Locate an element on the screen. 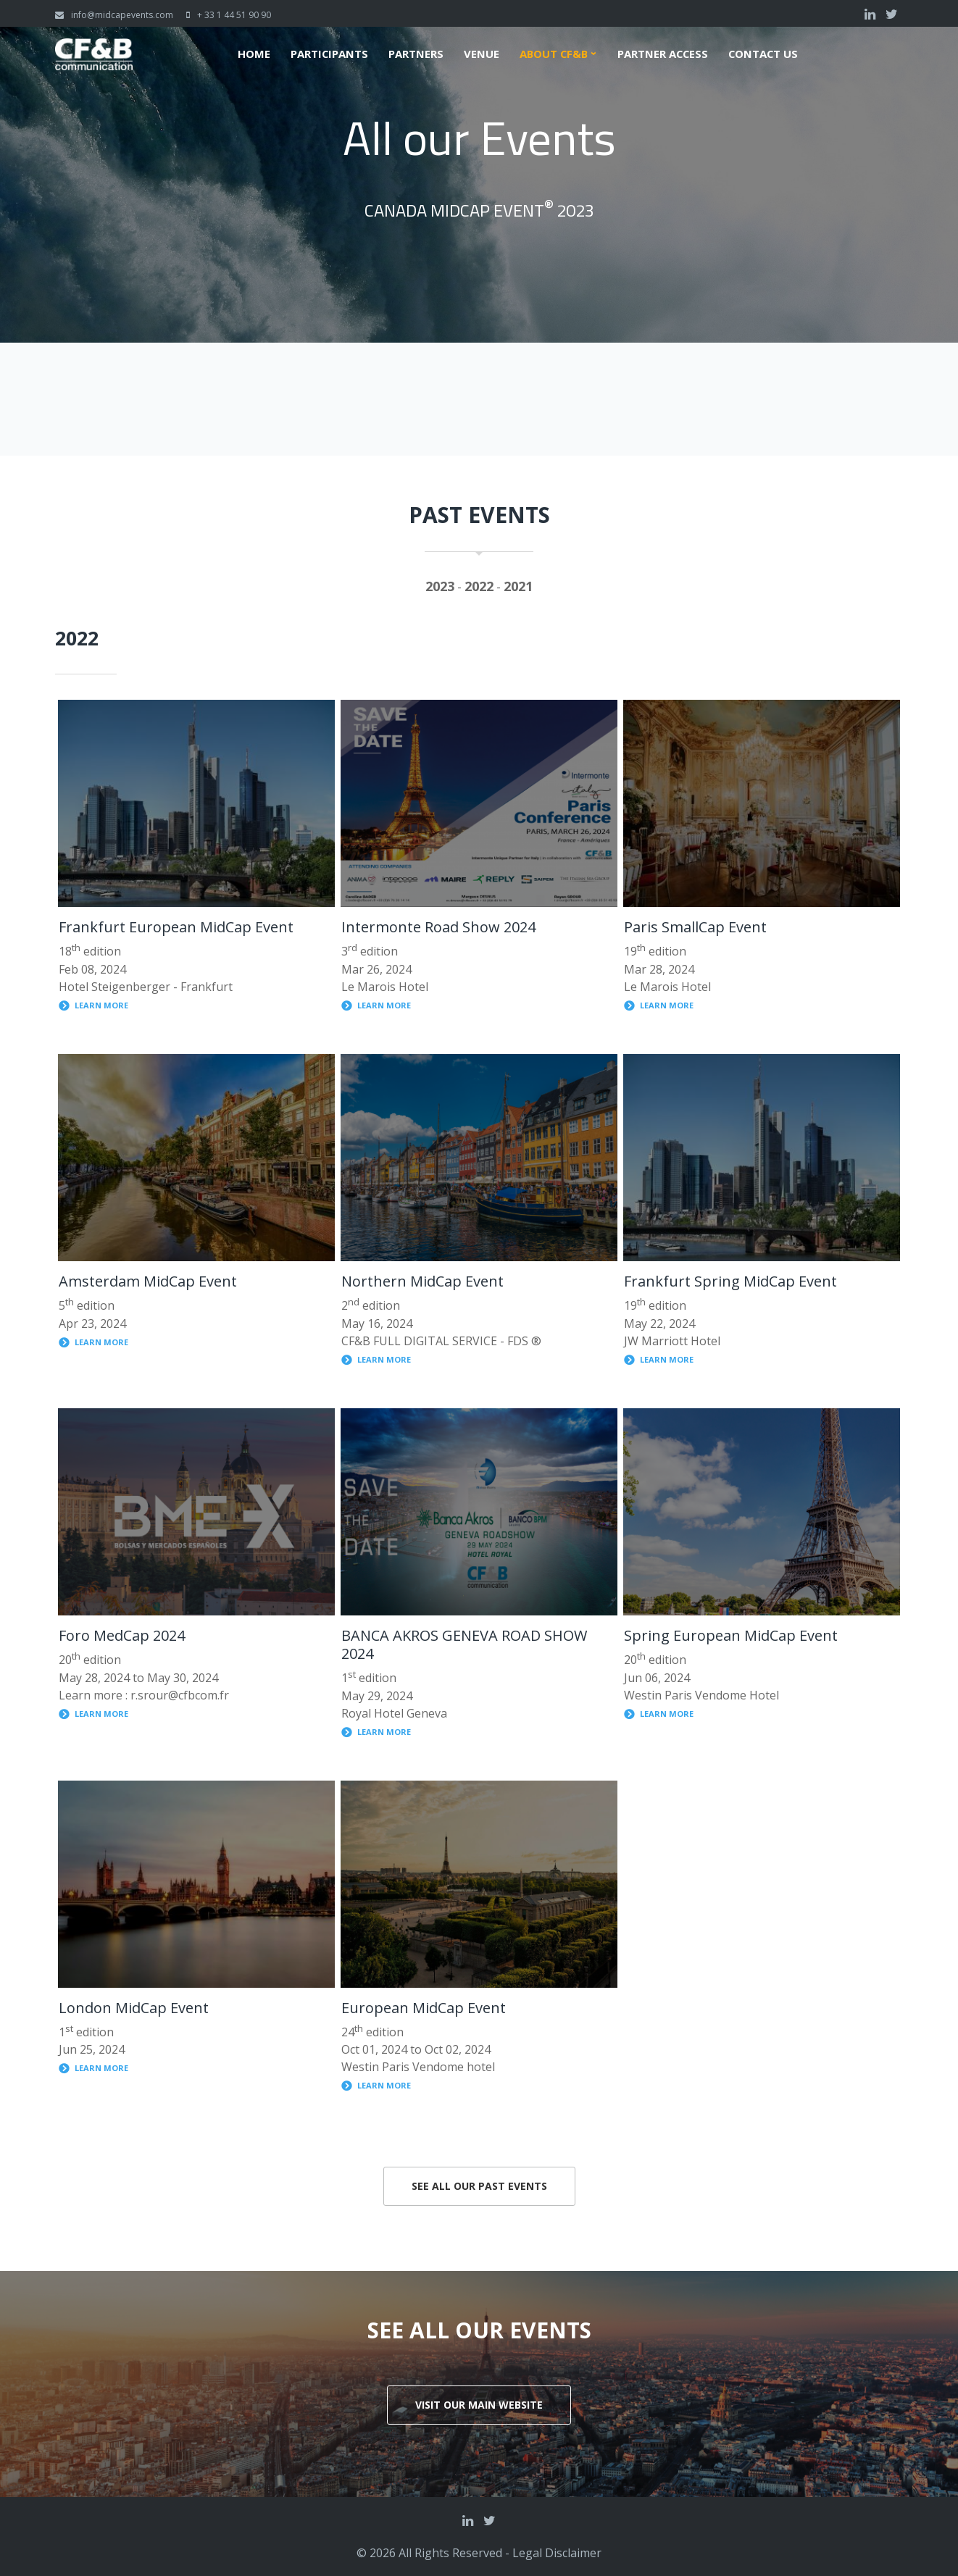 The height and width of the screenshot is (2576, 958). Venue is located at coordinates (479, 54).